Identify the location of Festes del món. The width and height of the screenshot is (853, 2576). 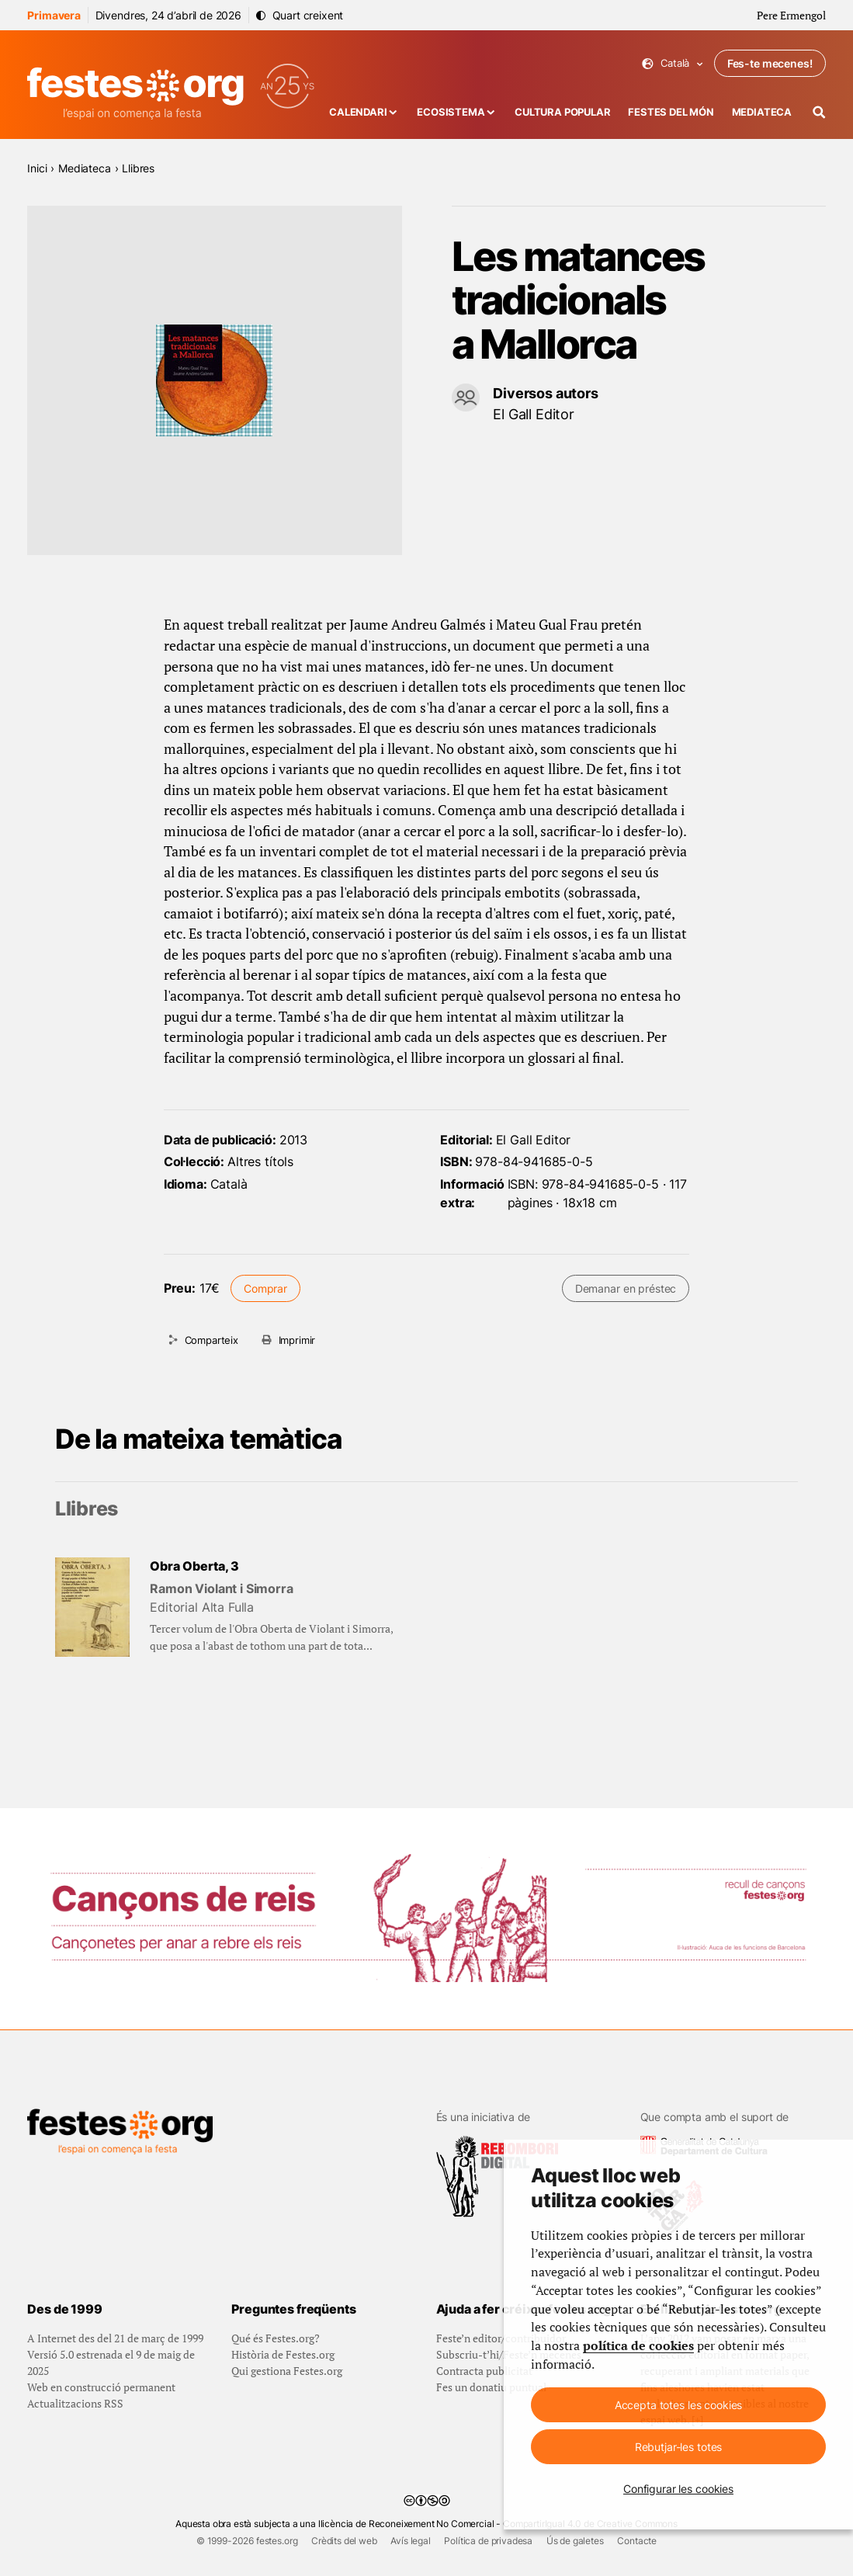
(671, 112).